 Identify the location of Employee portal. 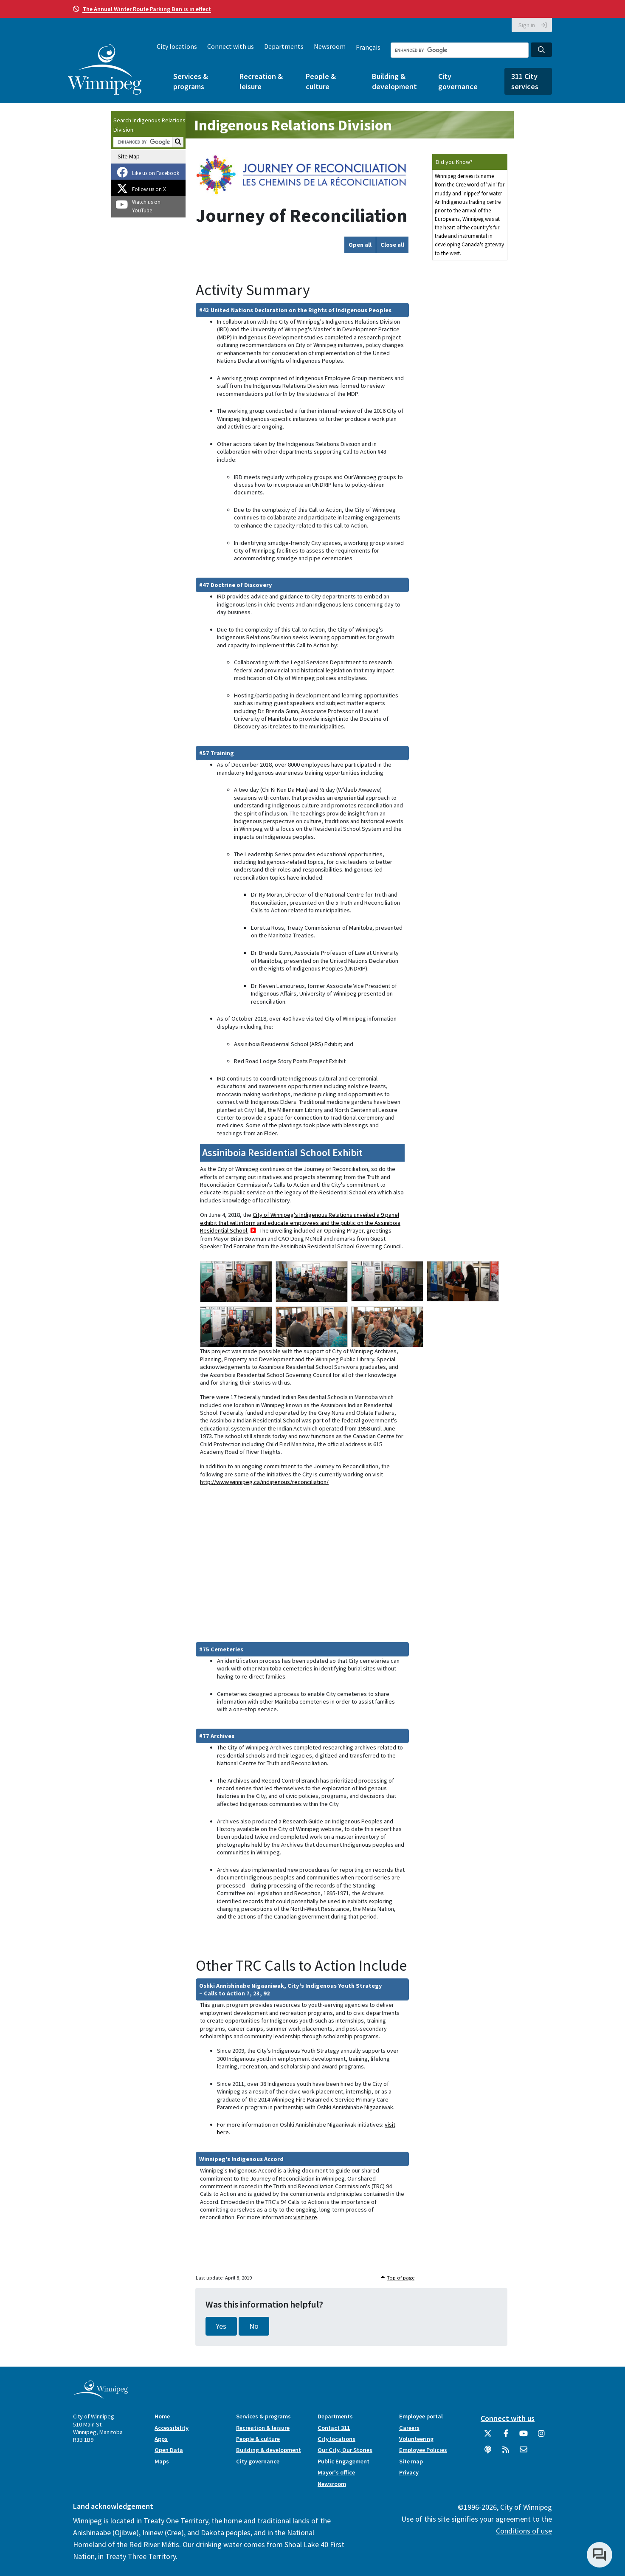
(421, 2416).